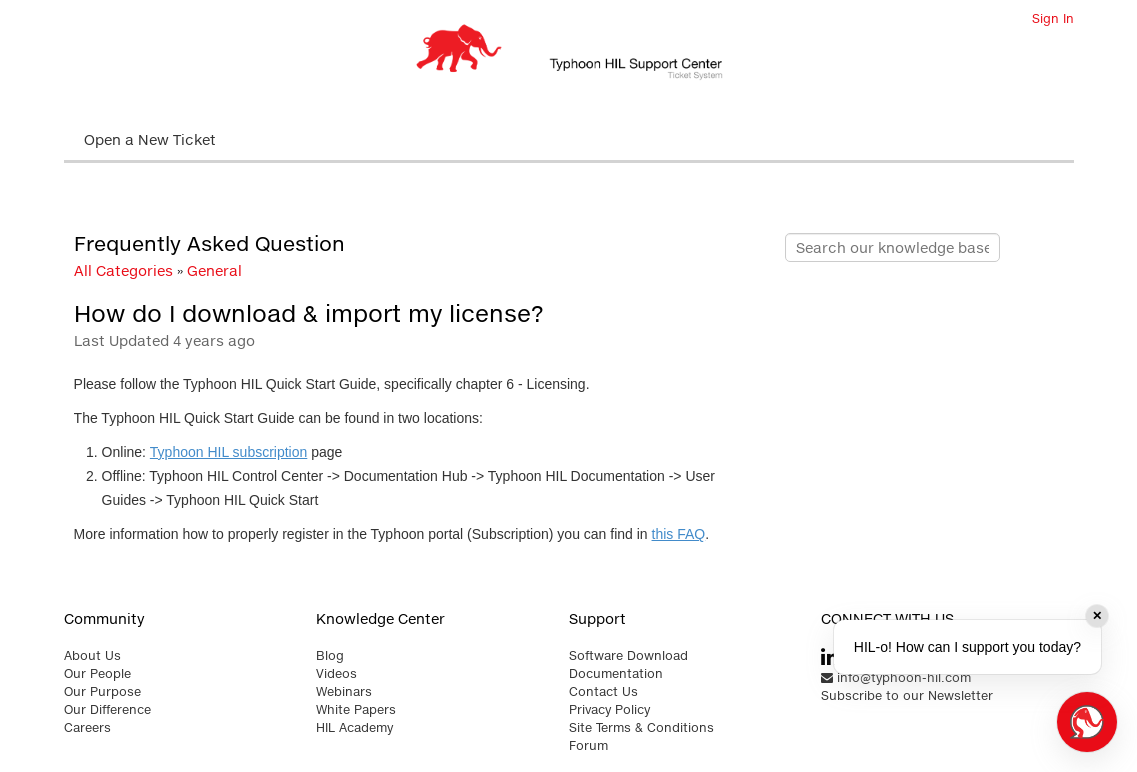 The image size is (1137, 772). Describe the element at coordinates (356, 709) in the screenshot. I see `White Papers` at that location.